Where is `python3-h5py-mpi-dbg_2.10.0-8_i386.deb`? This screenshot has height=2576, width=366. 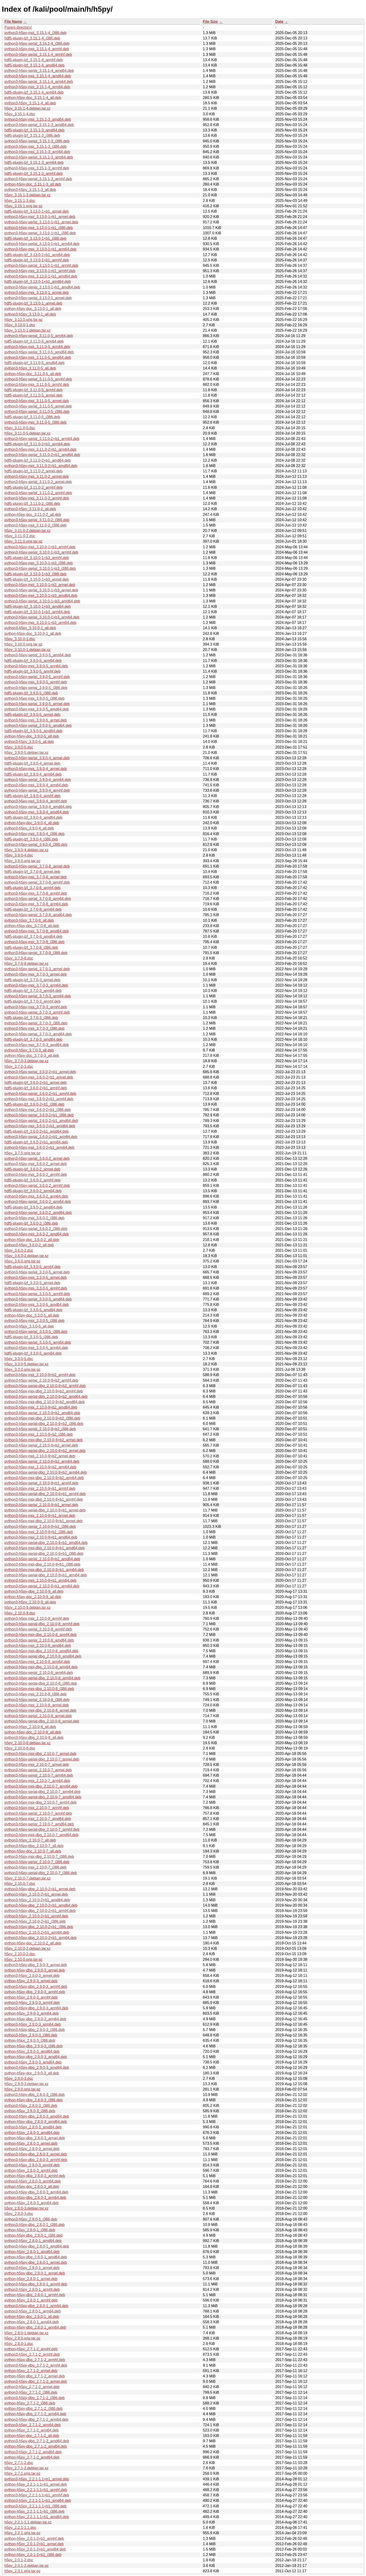
python3-h5py-mpi-dbg_2.10.0-8_i386.deb is located at coordinates (39, 1689).